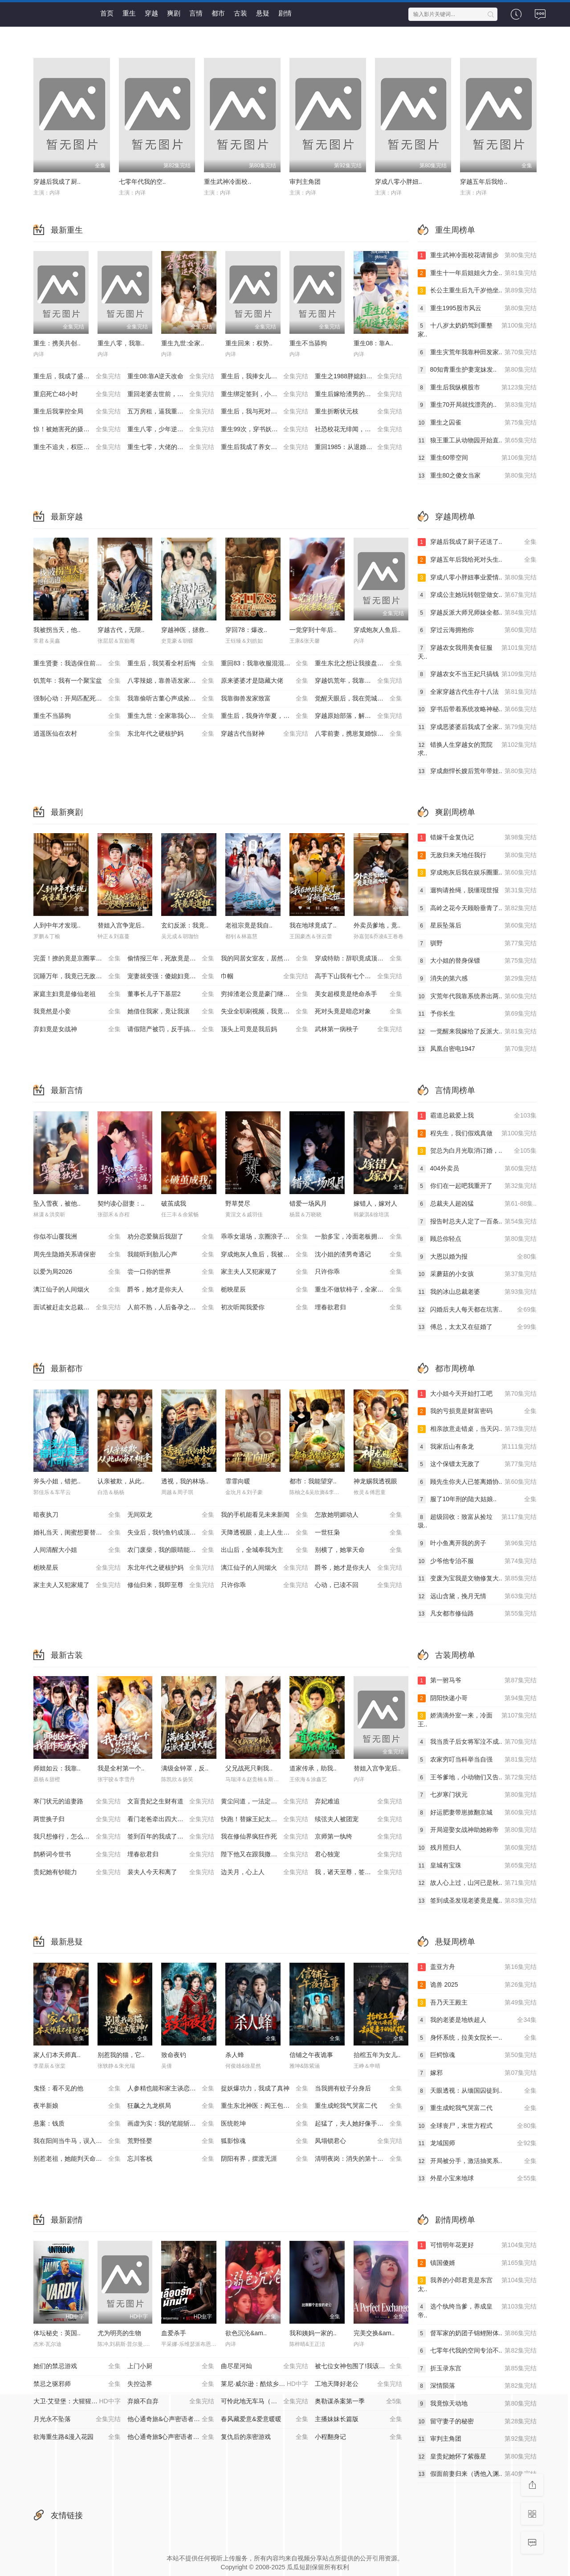 This screenshot has height=2576, width=570. Describe the element at coordinates (358, 2384) in the screenshot. I see `工地天降好老公` at that location.